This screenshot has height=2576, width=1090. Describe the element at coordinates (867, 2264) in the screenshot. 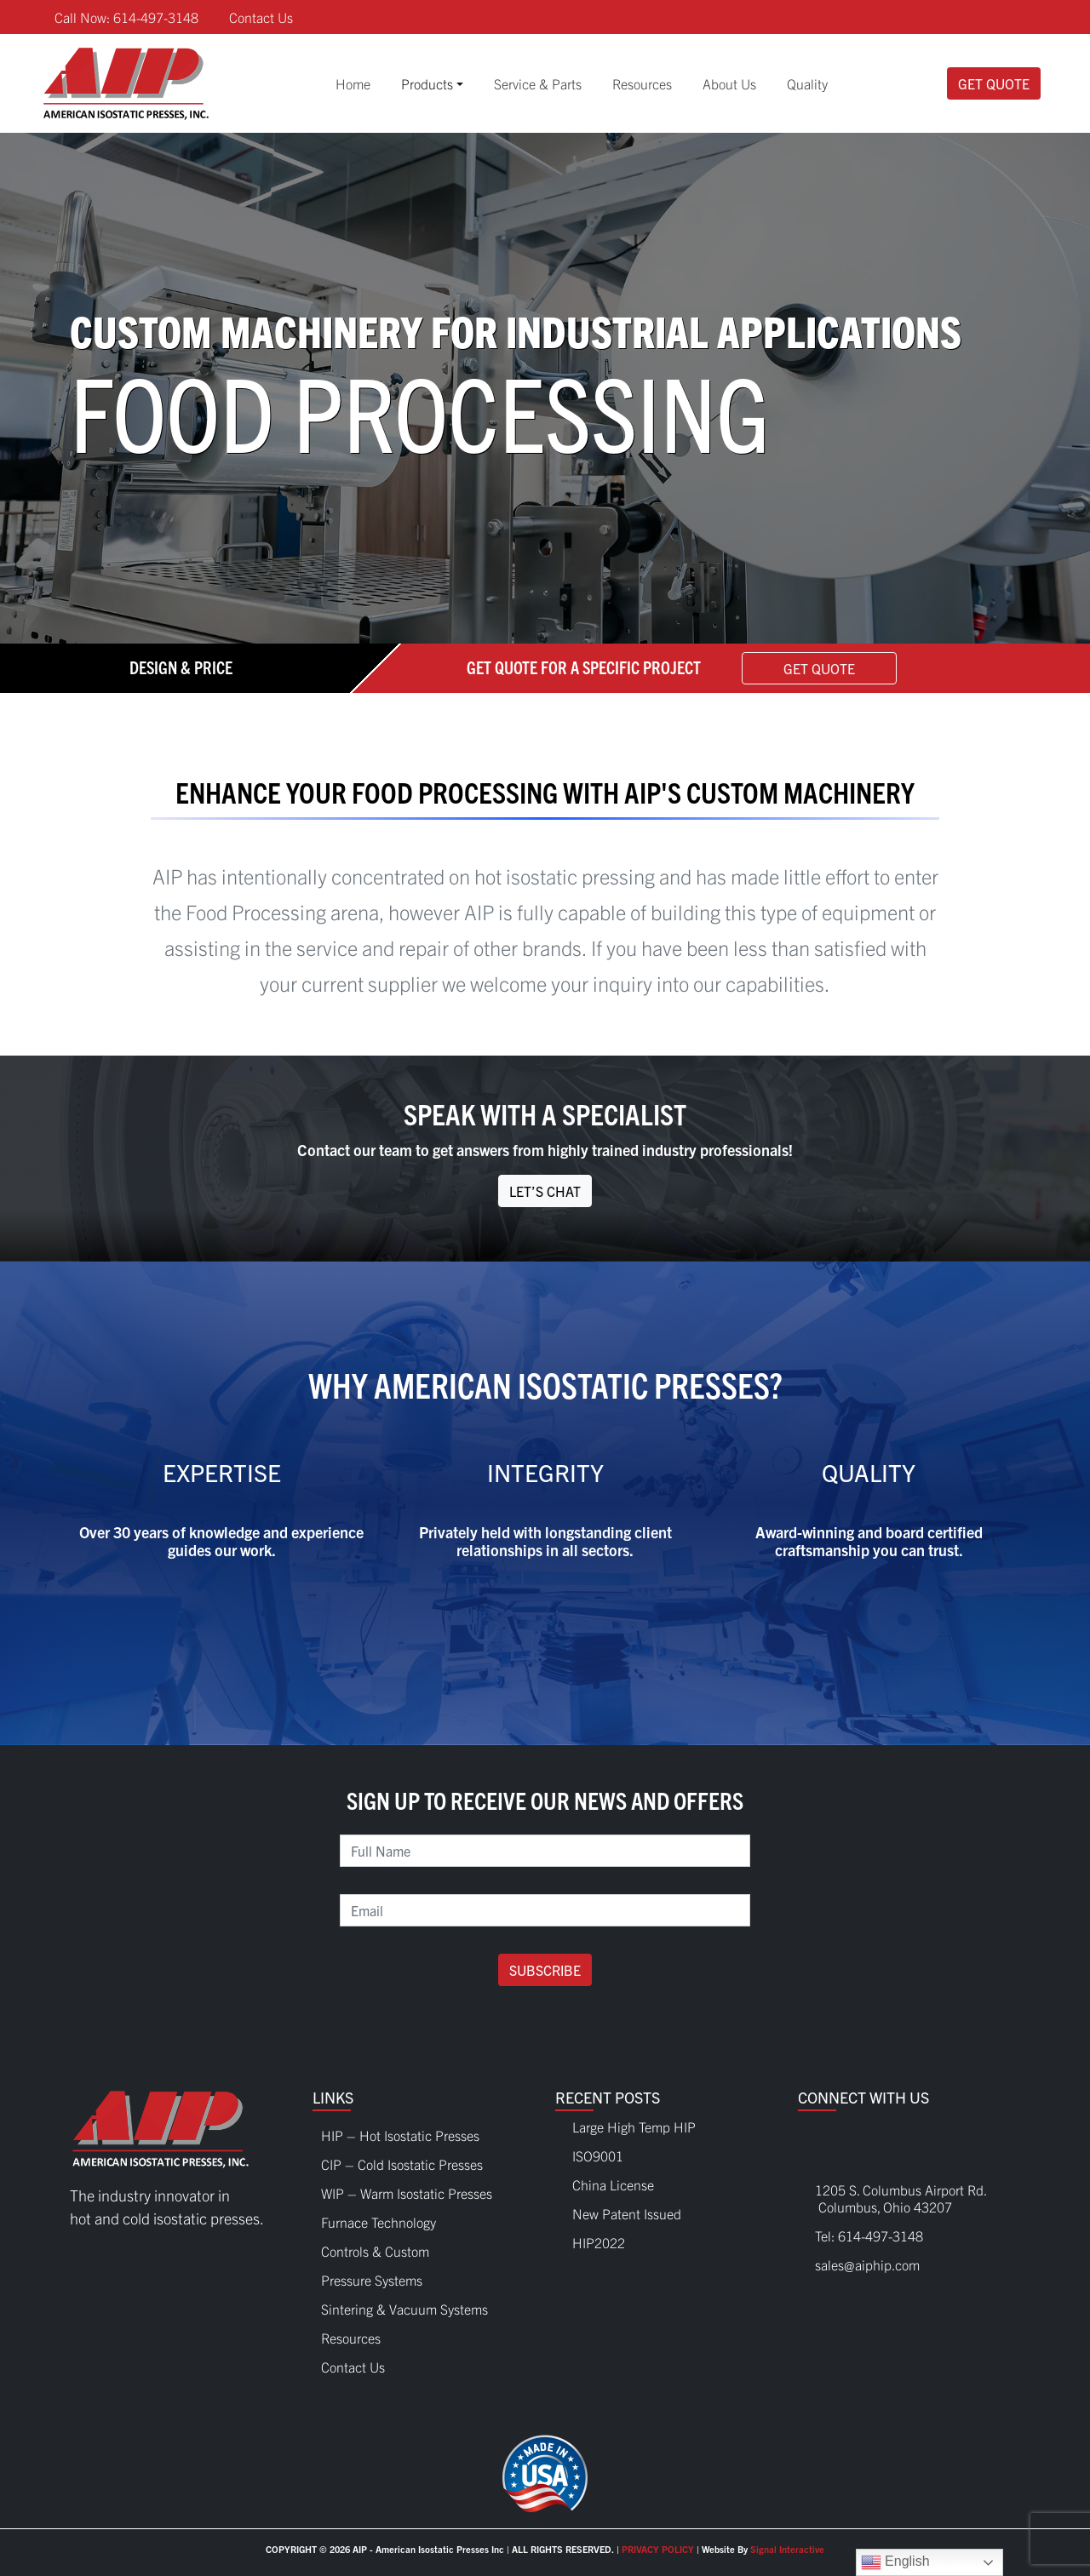

I see `sales@aiphip.com` at that location.